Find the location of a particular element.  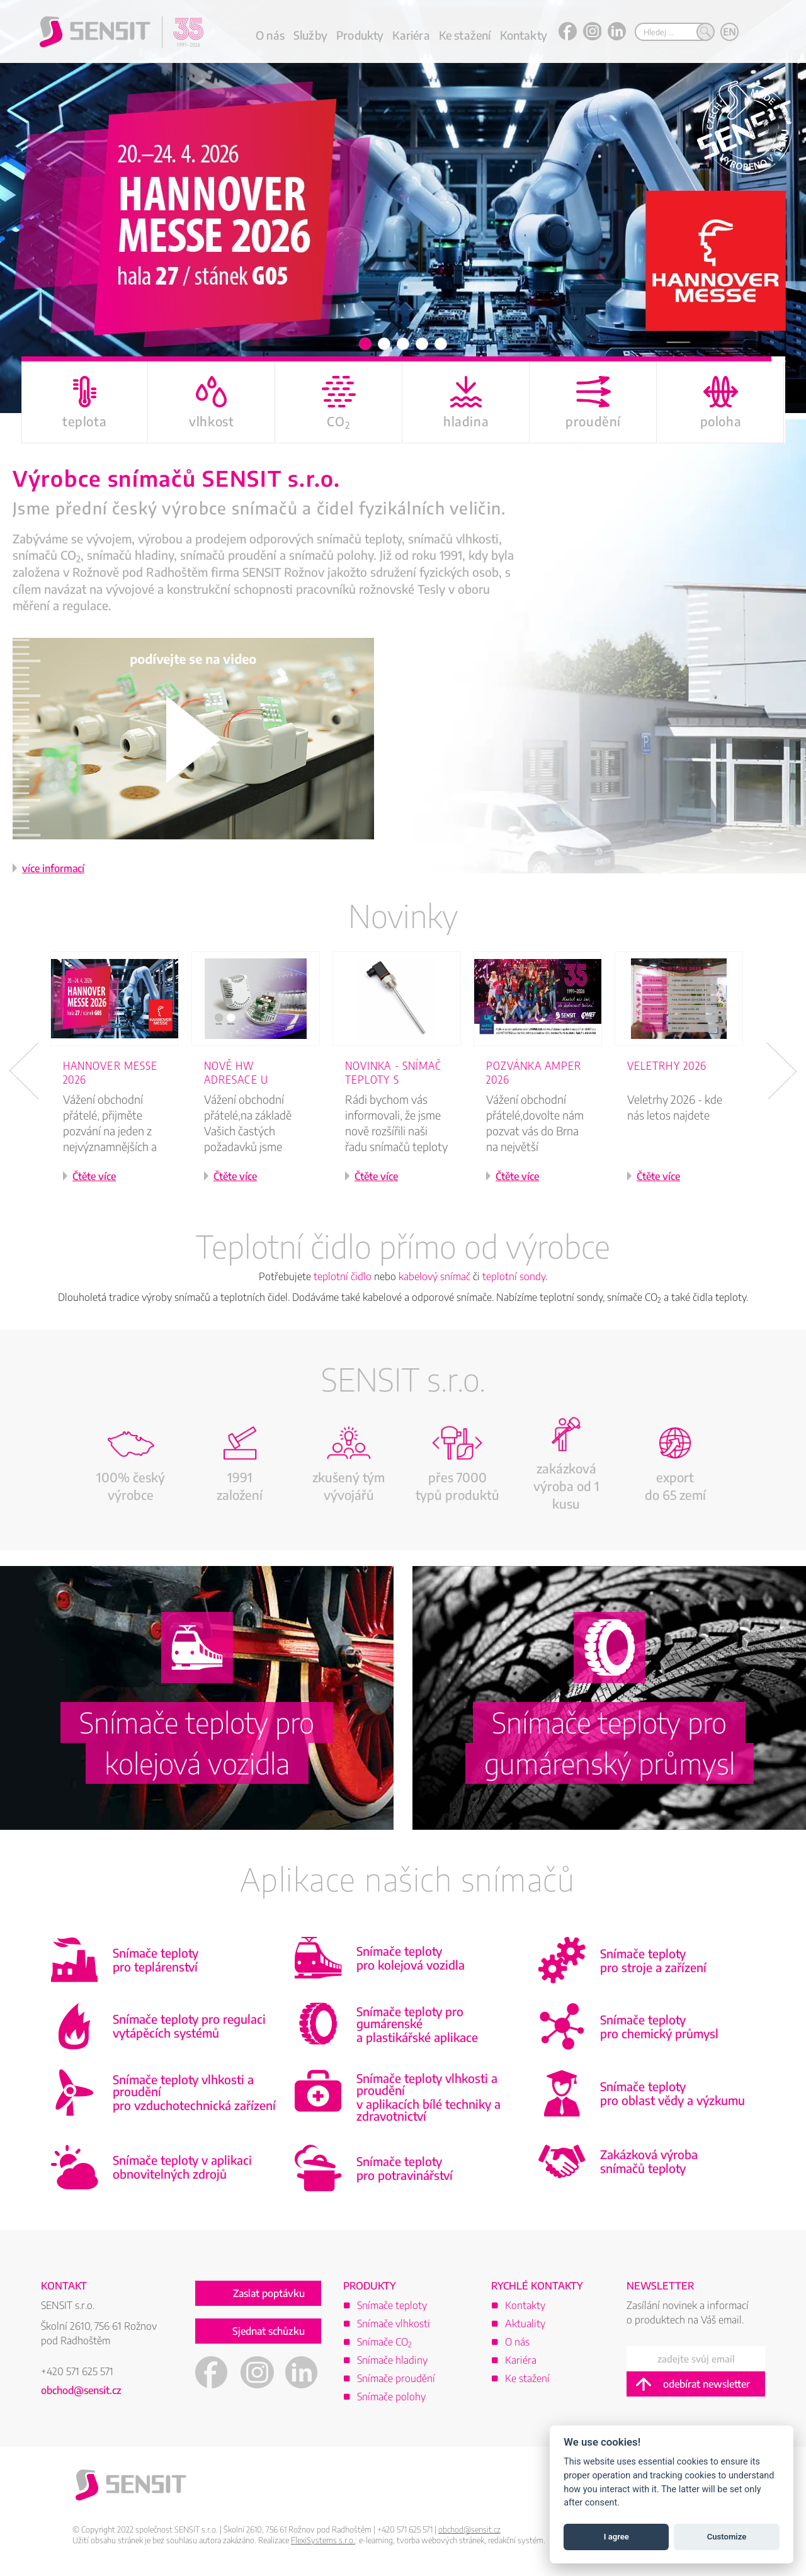

[option] is located at coordinates (403, 208).